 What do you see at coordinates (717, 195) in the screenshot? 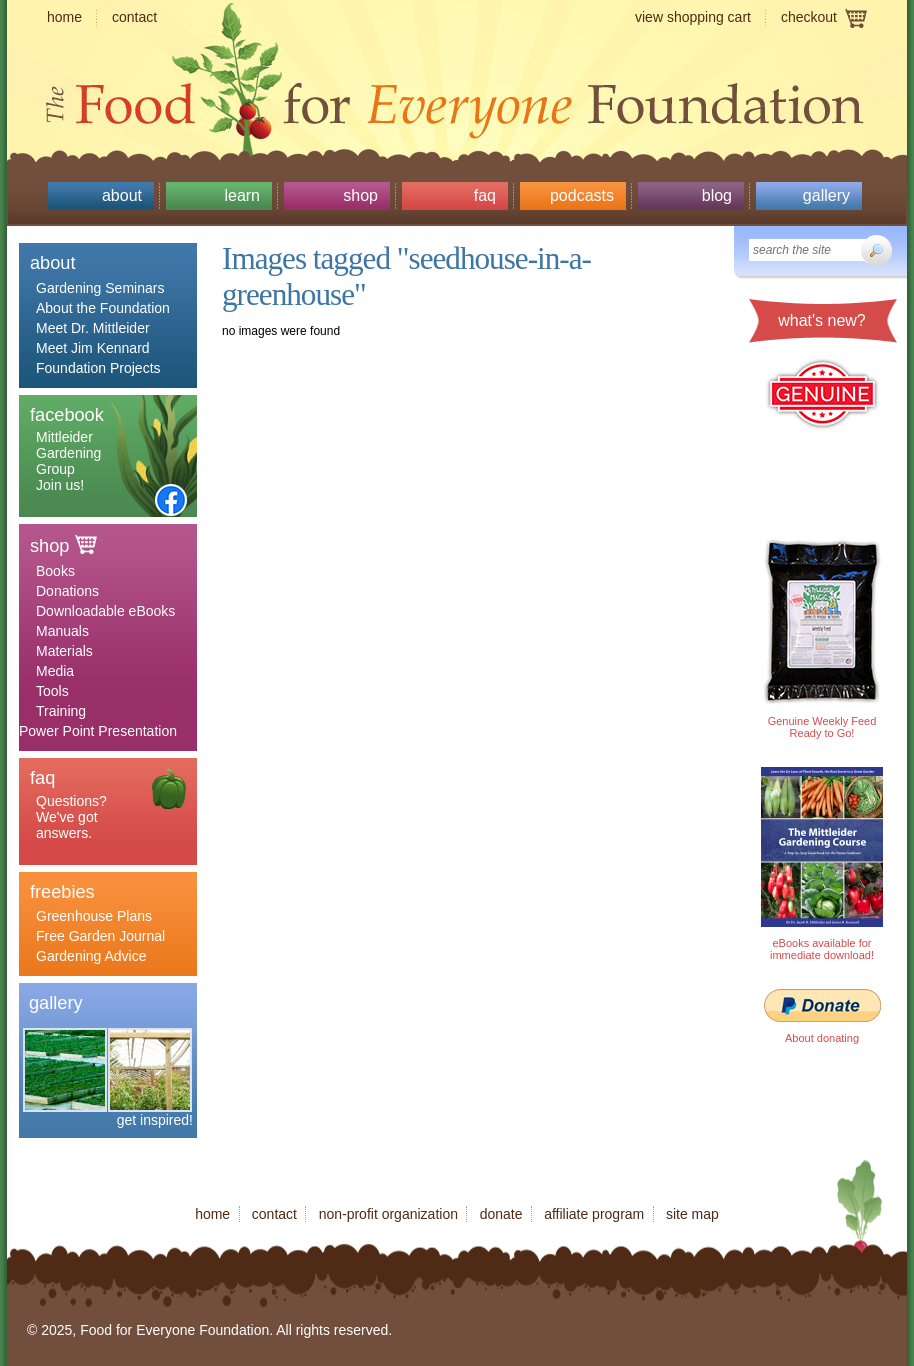
I see `Blog` at bounding box center [717, 195].